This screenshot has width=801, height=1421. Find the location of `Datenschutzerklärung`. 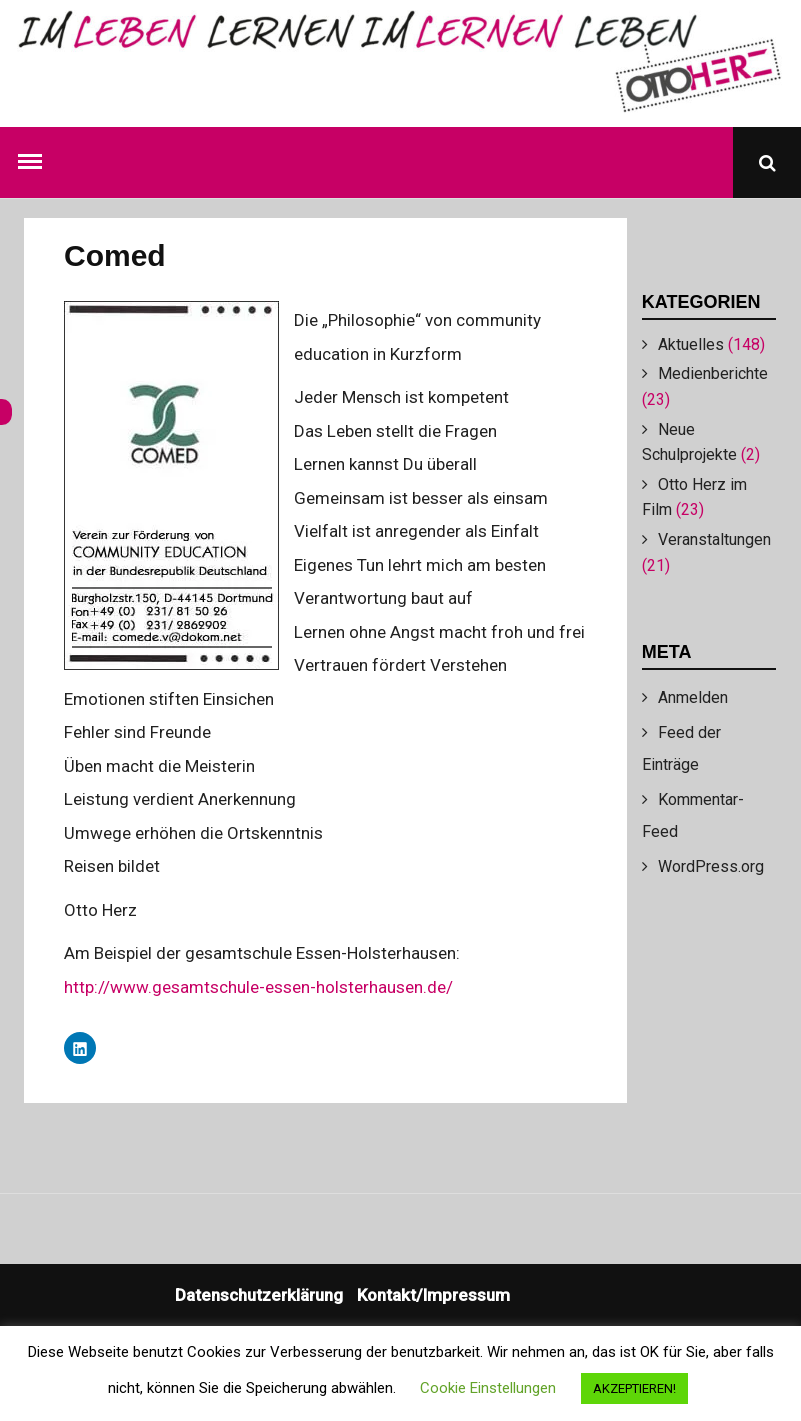

Datenschutzerklärung is located at coordinates (259, 1295).